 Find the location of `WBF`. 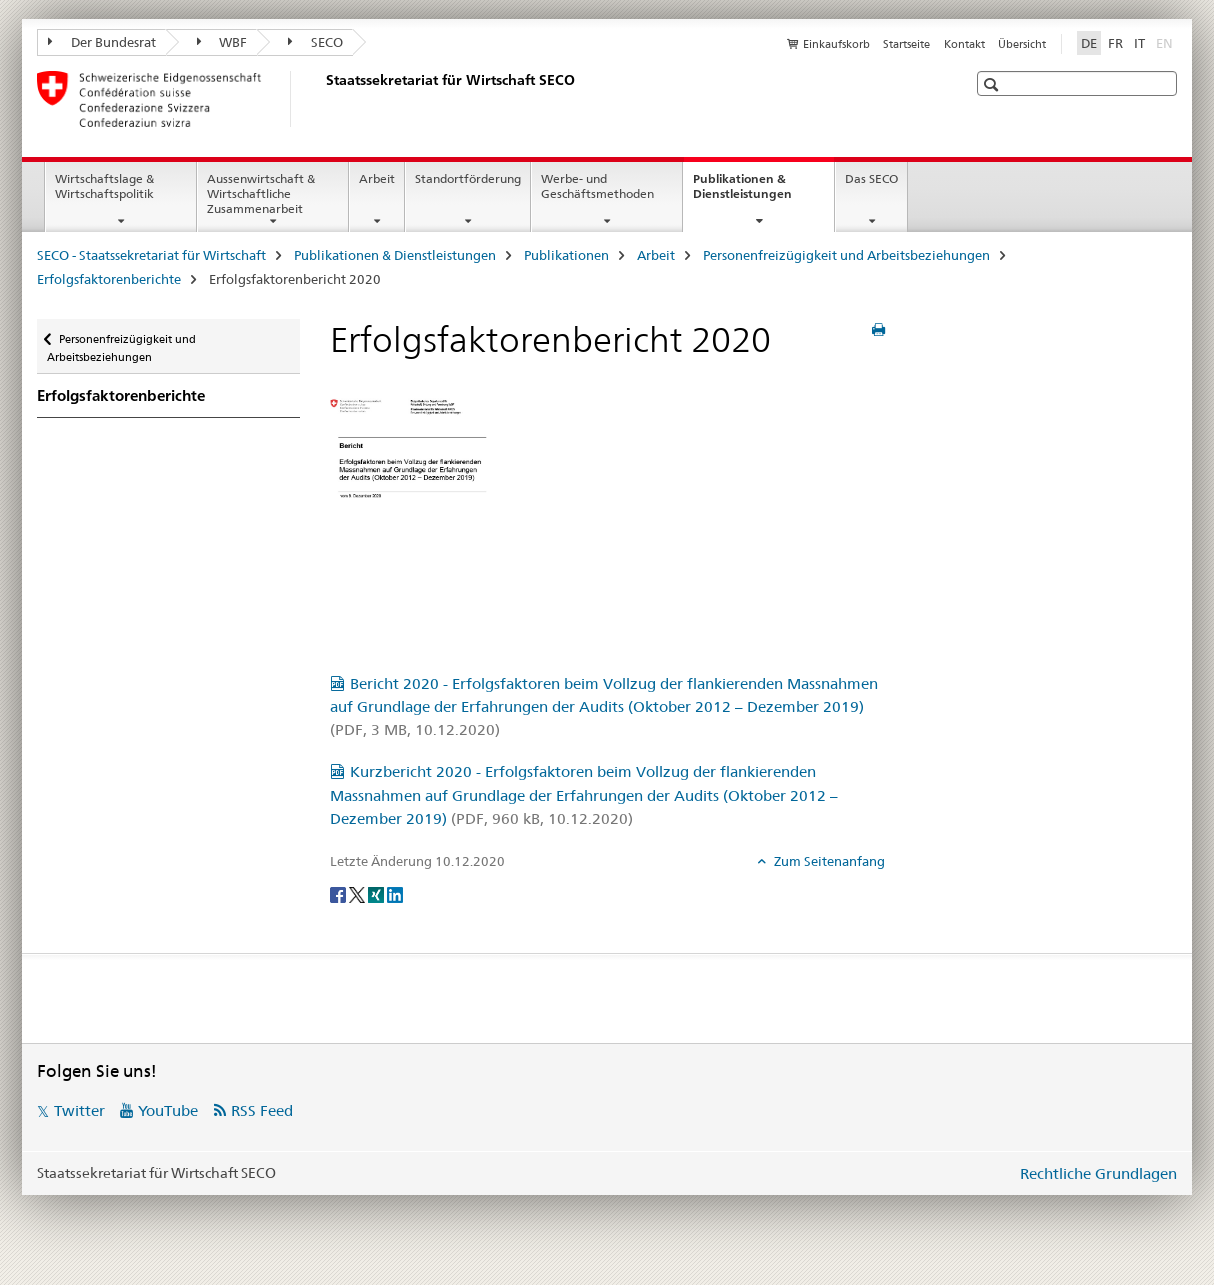

WBF is located at coordinates (222, 42).